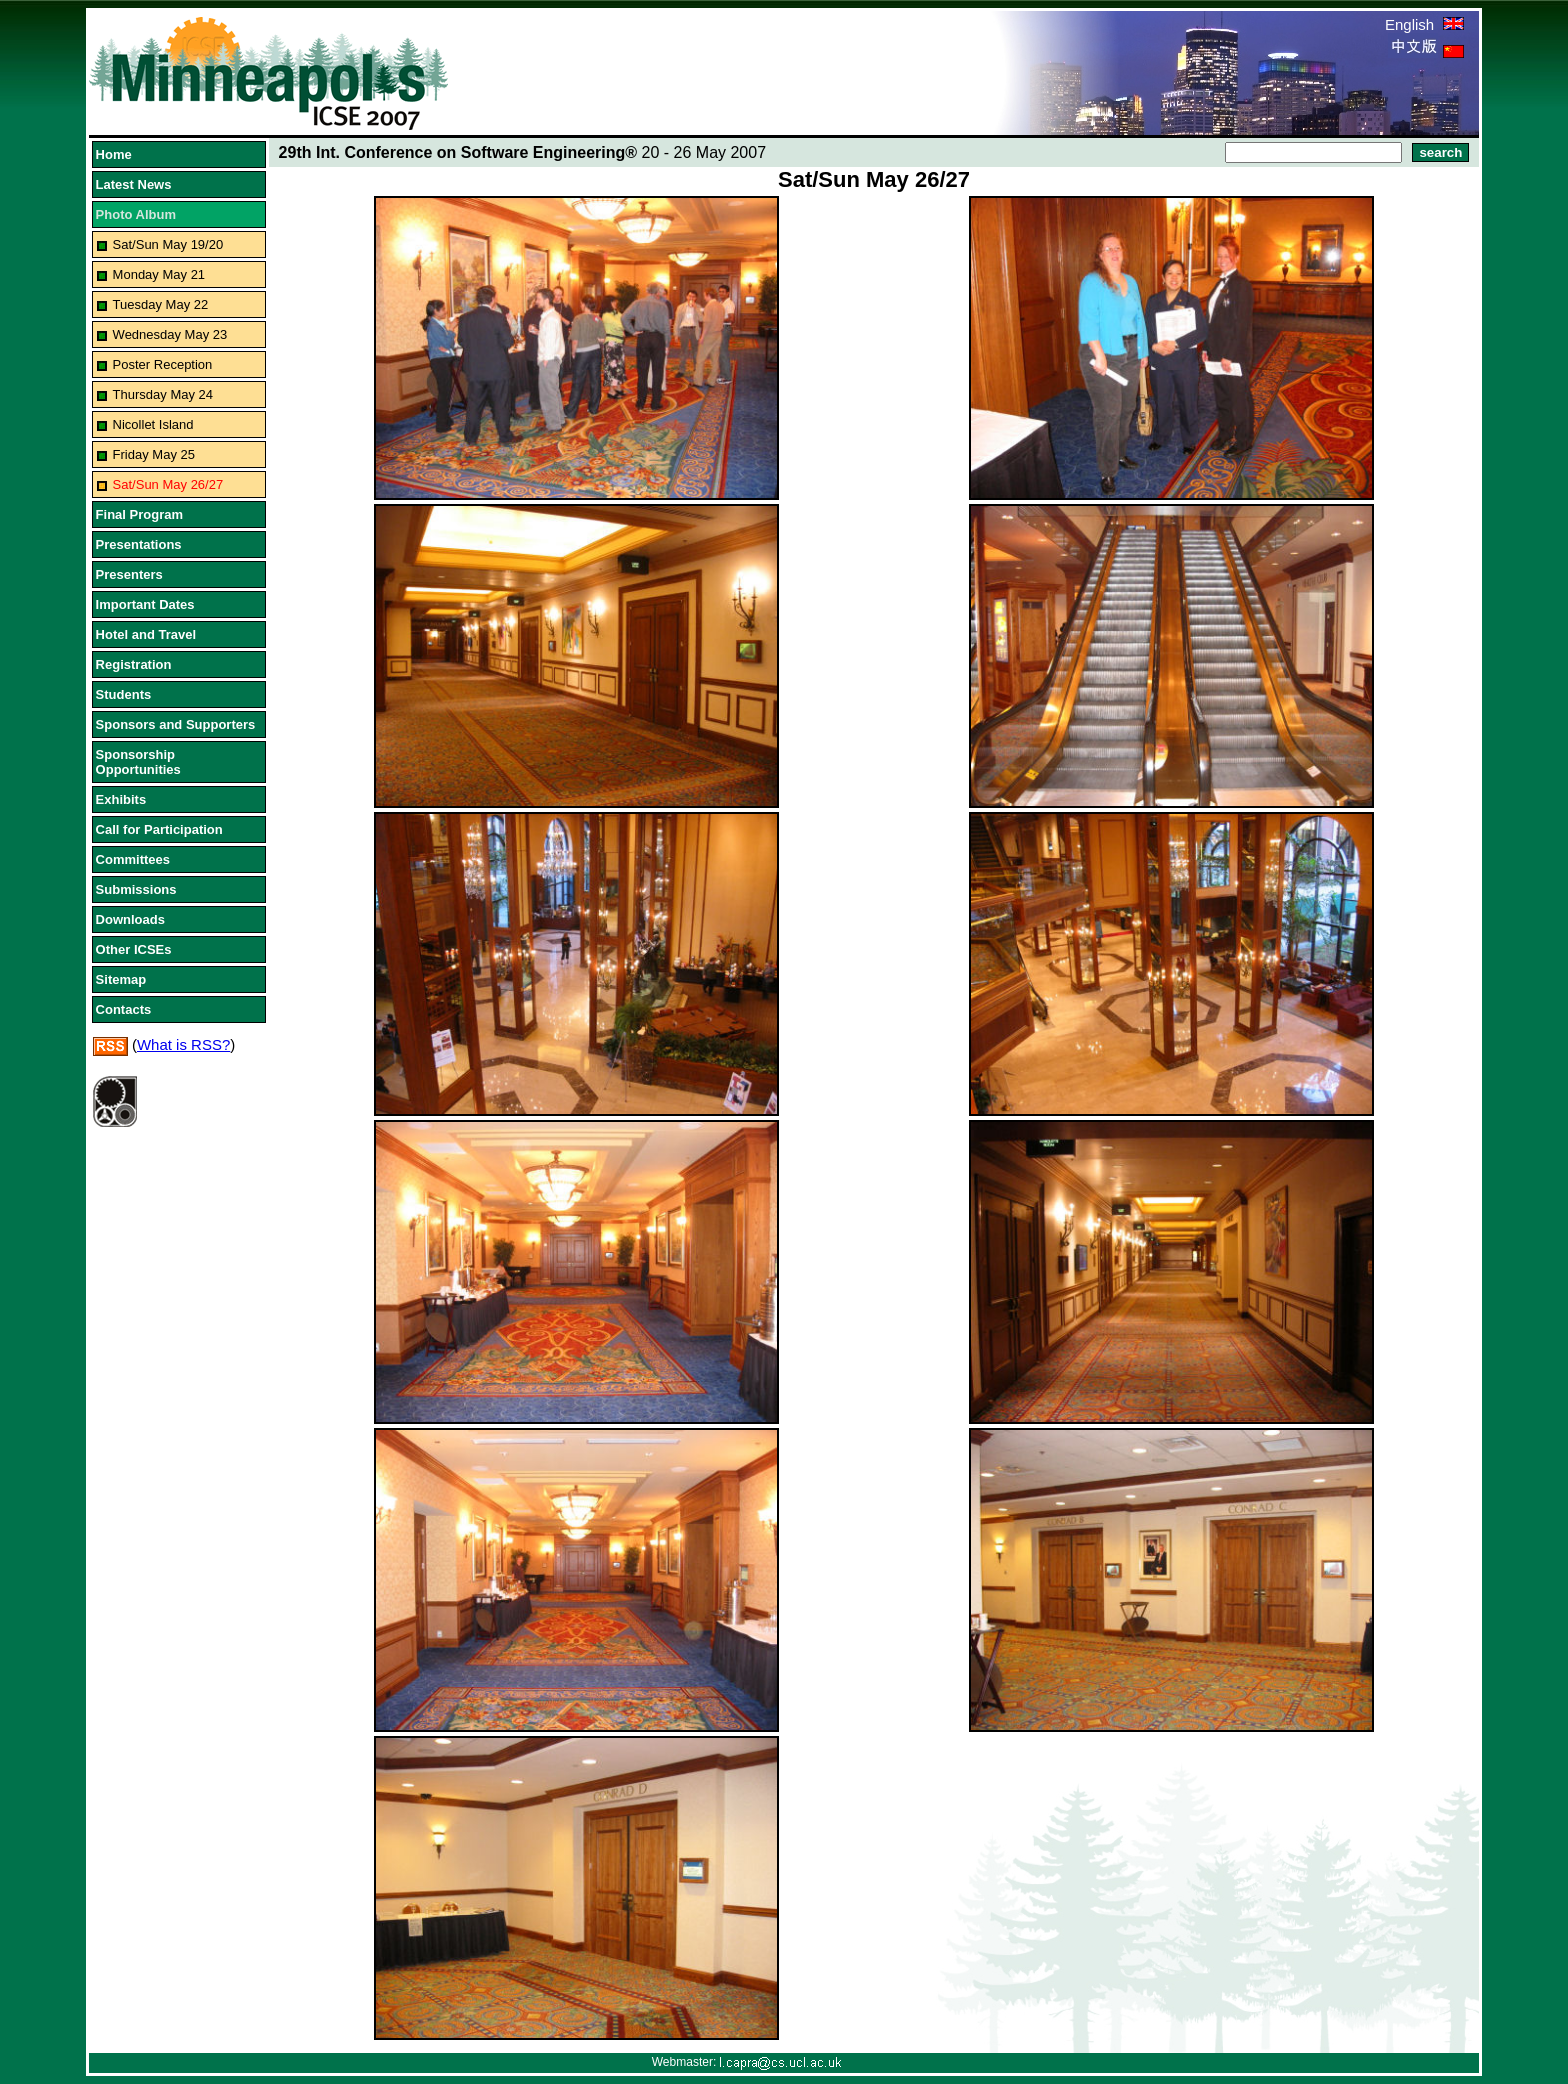 Image resolution: width=1568 pixels, height=2084 pixels. Describe the element at coordinates (124, 694) in the screenshot. I see `Students` at that location.